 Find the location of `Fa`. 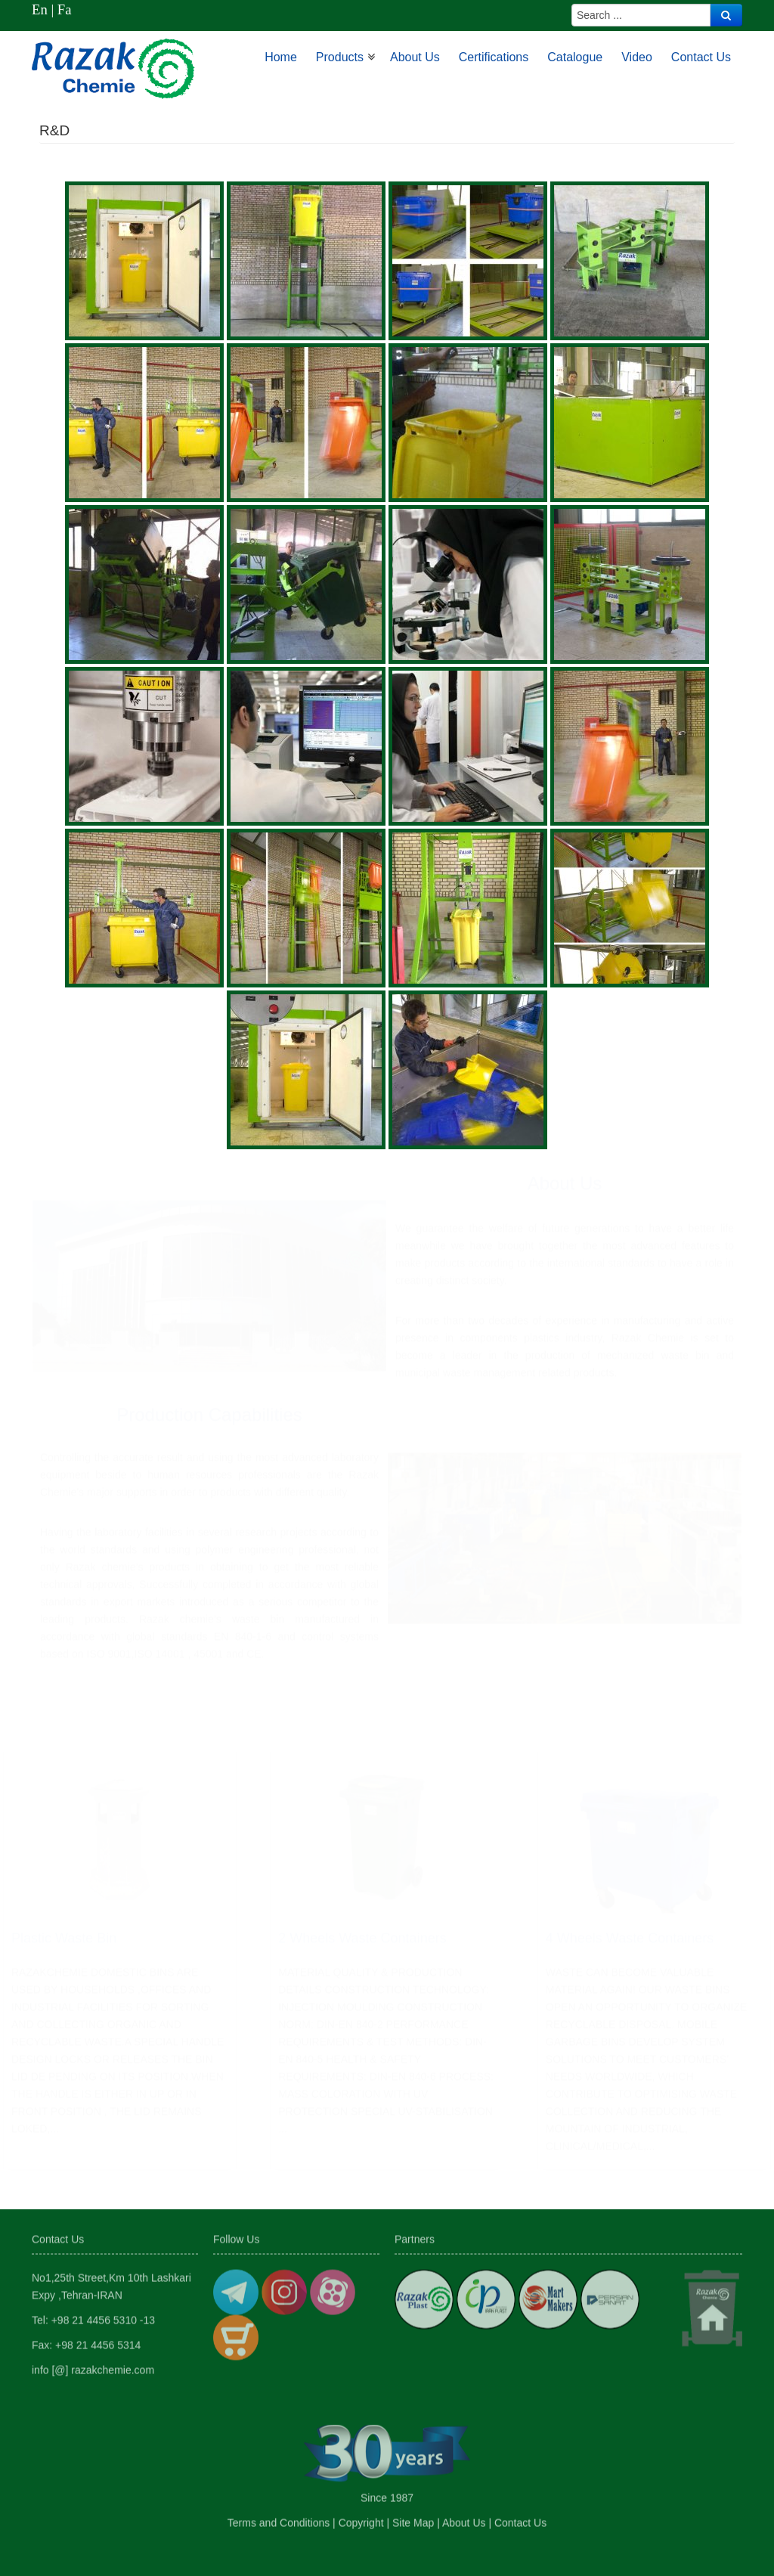

Fa is located at coordinates (64, 9).